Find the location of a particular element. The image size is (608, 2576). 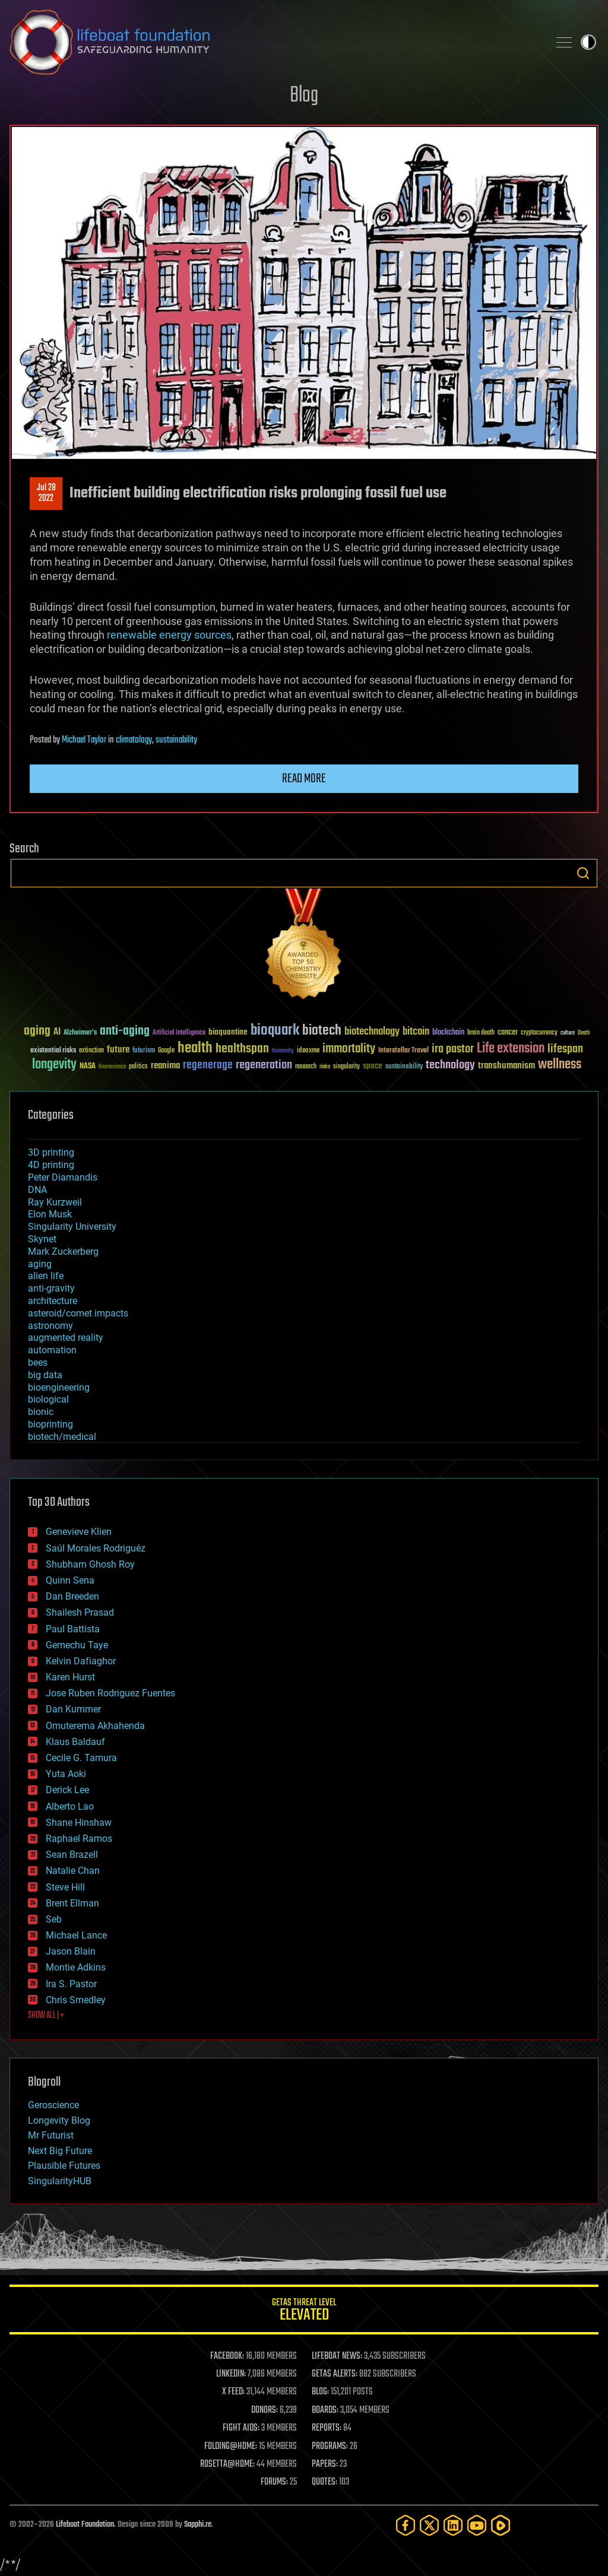

regenerage [regenerage (89 items)] is located at coordinates (208, 1065).